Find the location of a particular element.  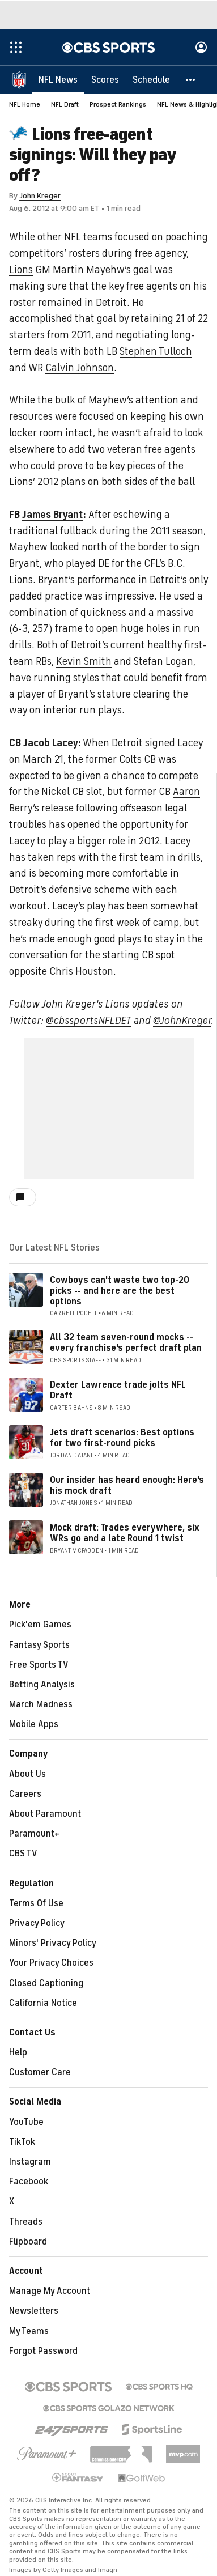

Jacob Lacey is located at coordinates (50, 743).